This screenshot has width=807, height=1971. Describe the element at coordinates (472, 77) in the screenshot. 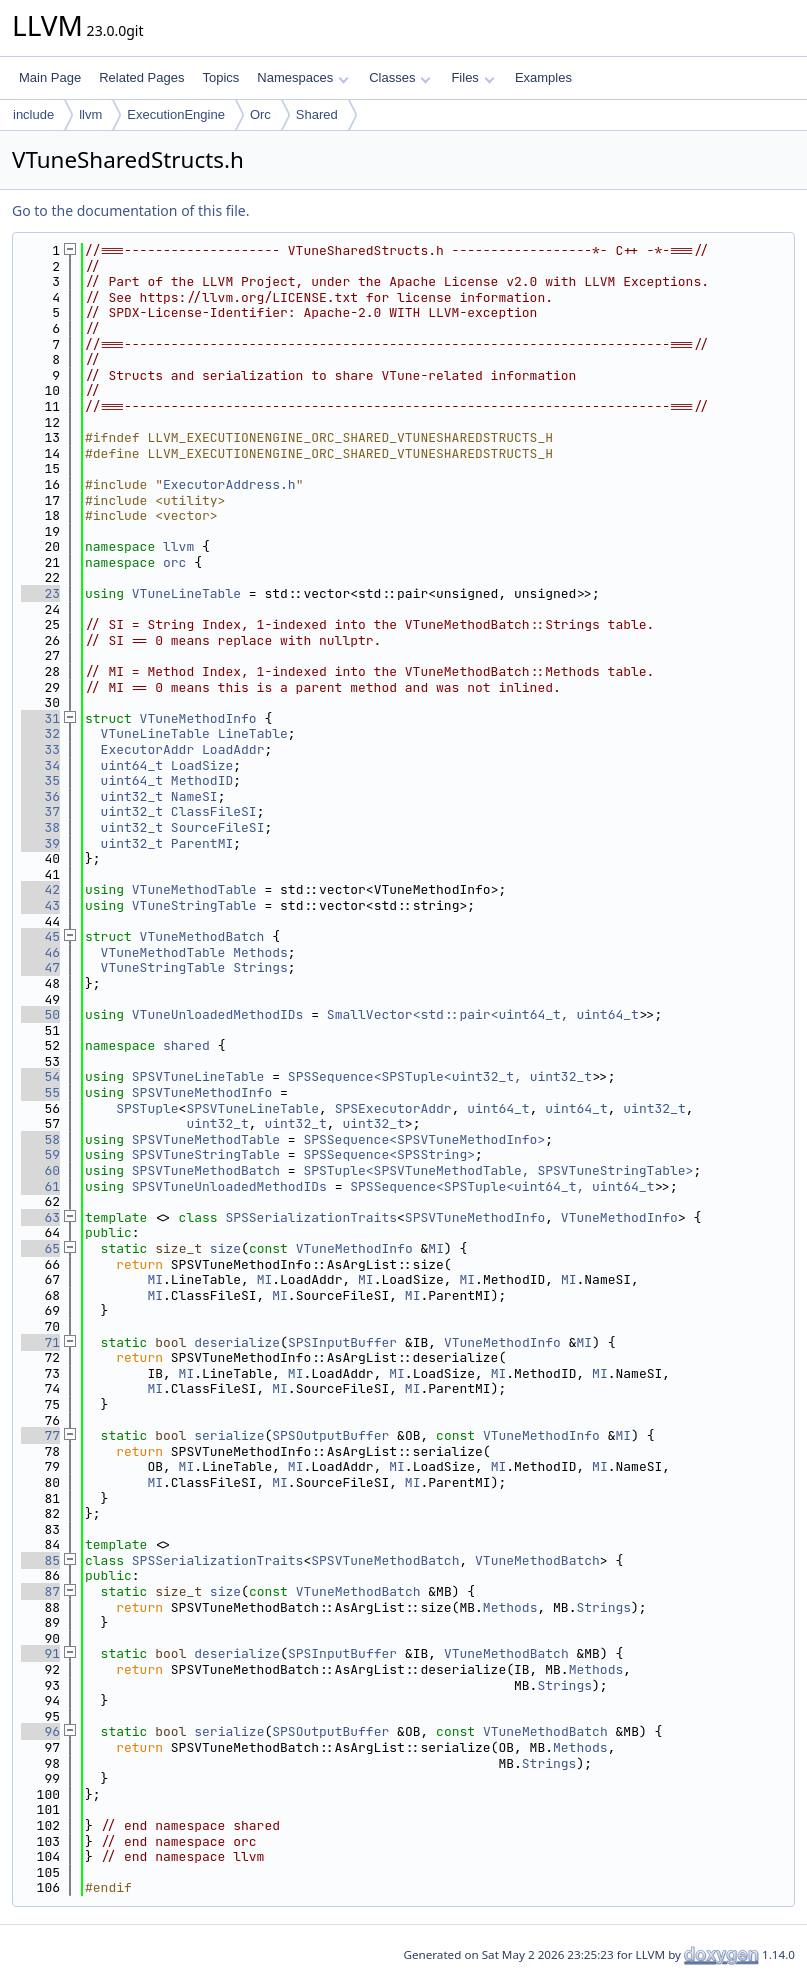

I see `Files` at that location.